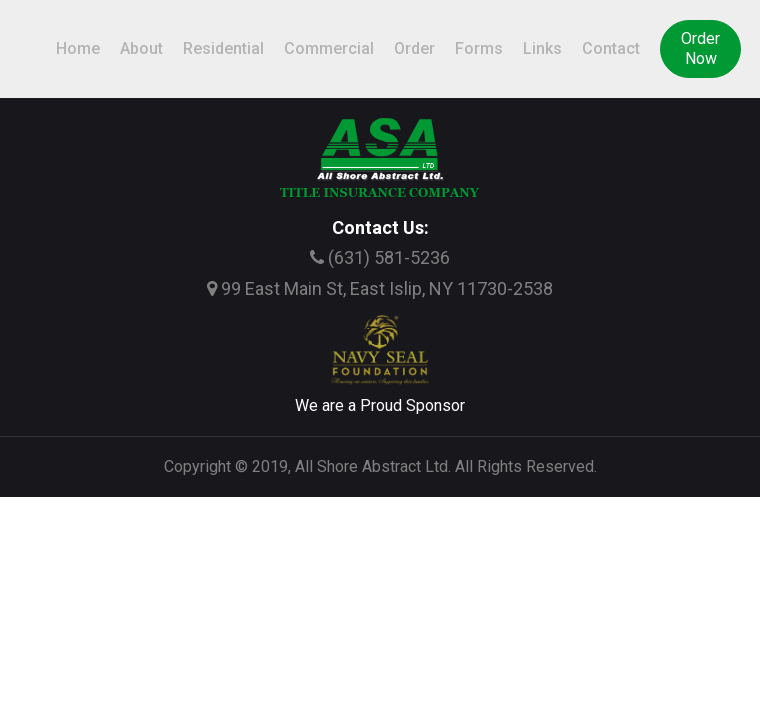 Image resolution: width=760 pixels, height=720 pixels. Describe the element at coordinates (542, 48) in the screenshot. I see `Links` at that location.